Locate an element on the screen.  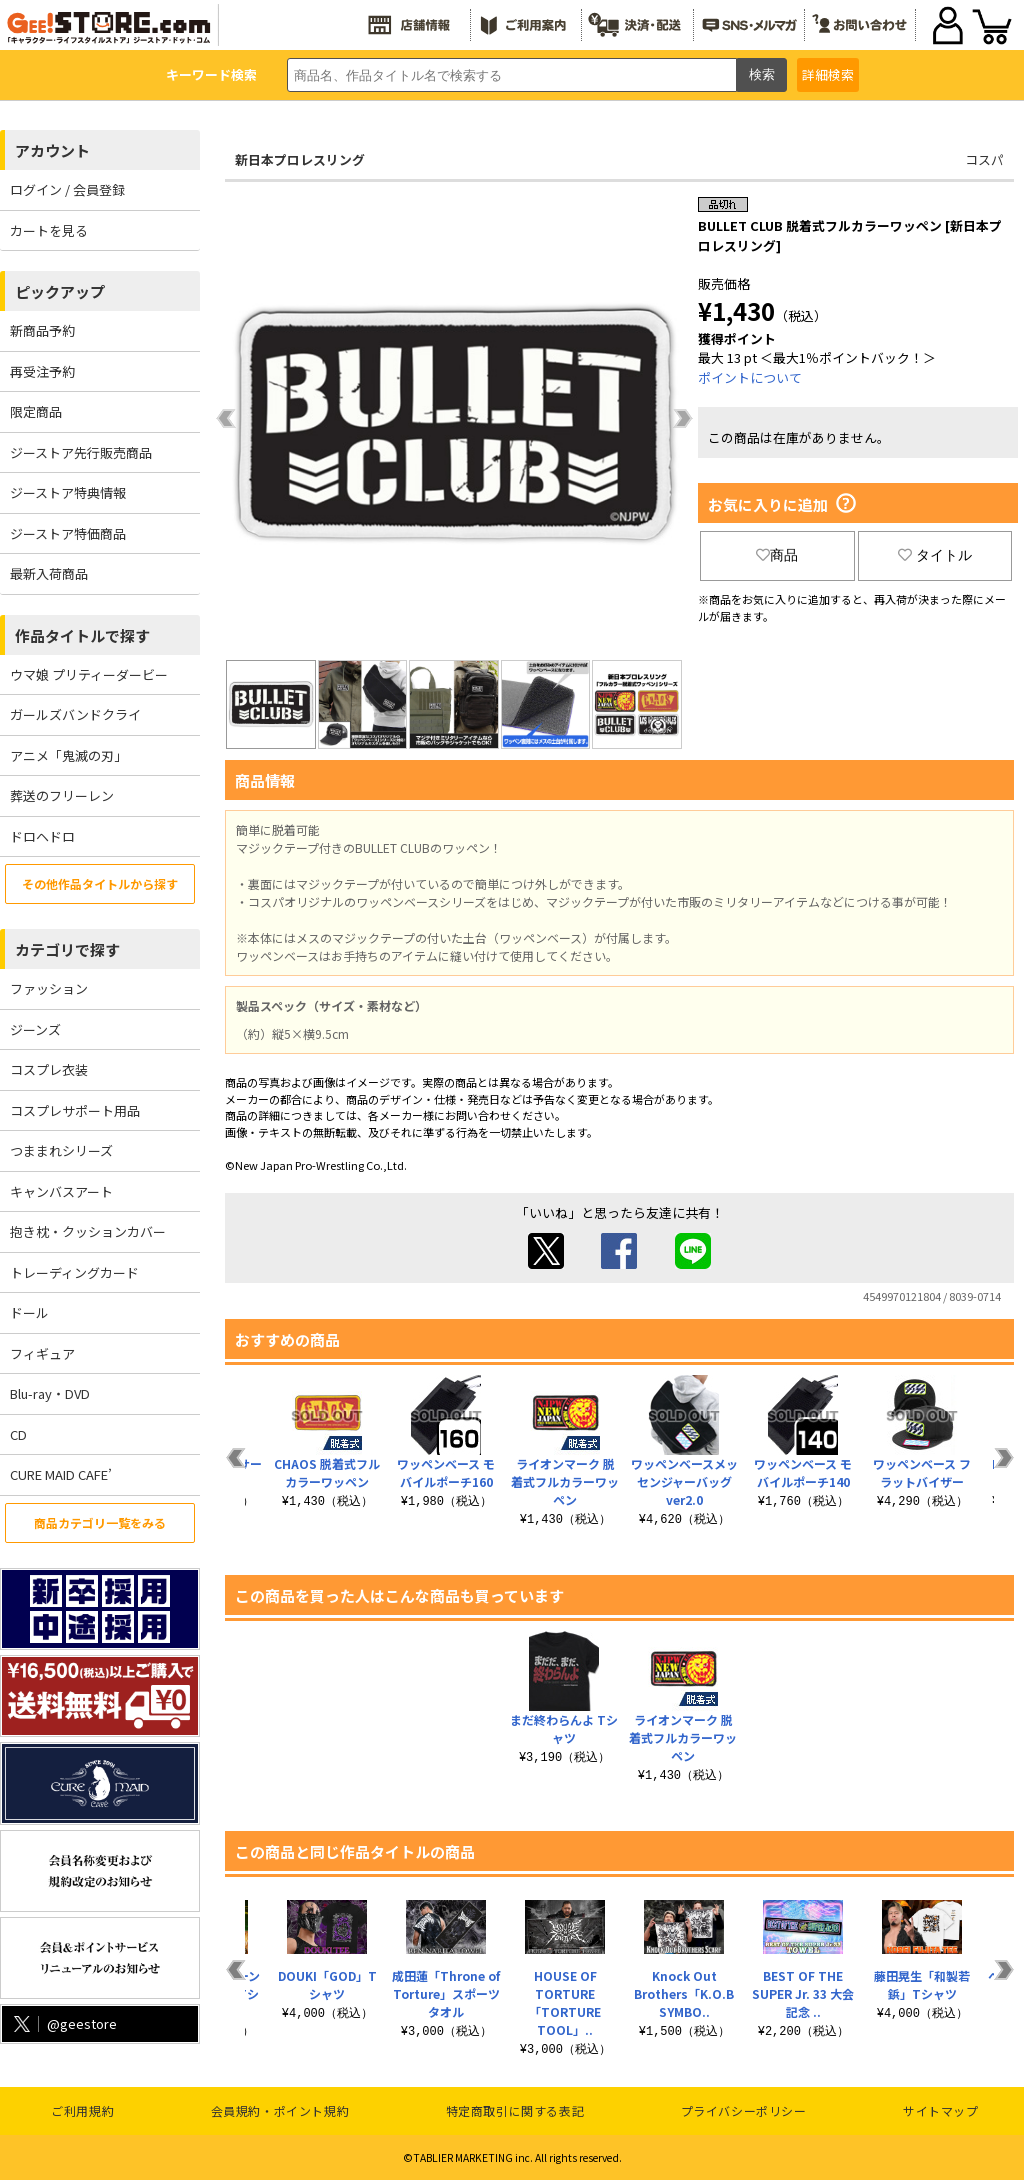
再受注予約 is located at coordinates (42, 371).